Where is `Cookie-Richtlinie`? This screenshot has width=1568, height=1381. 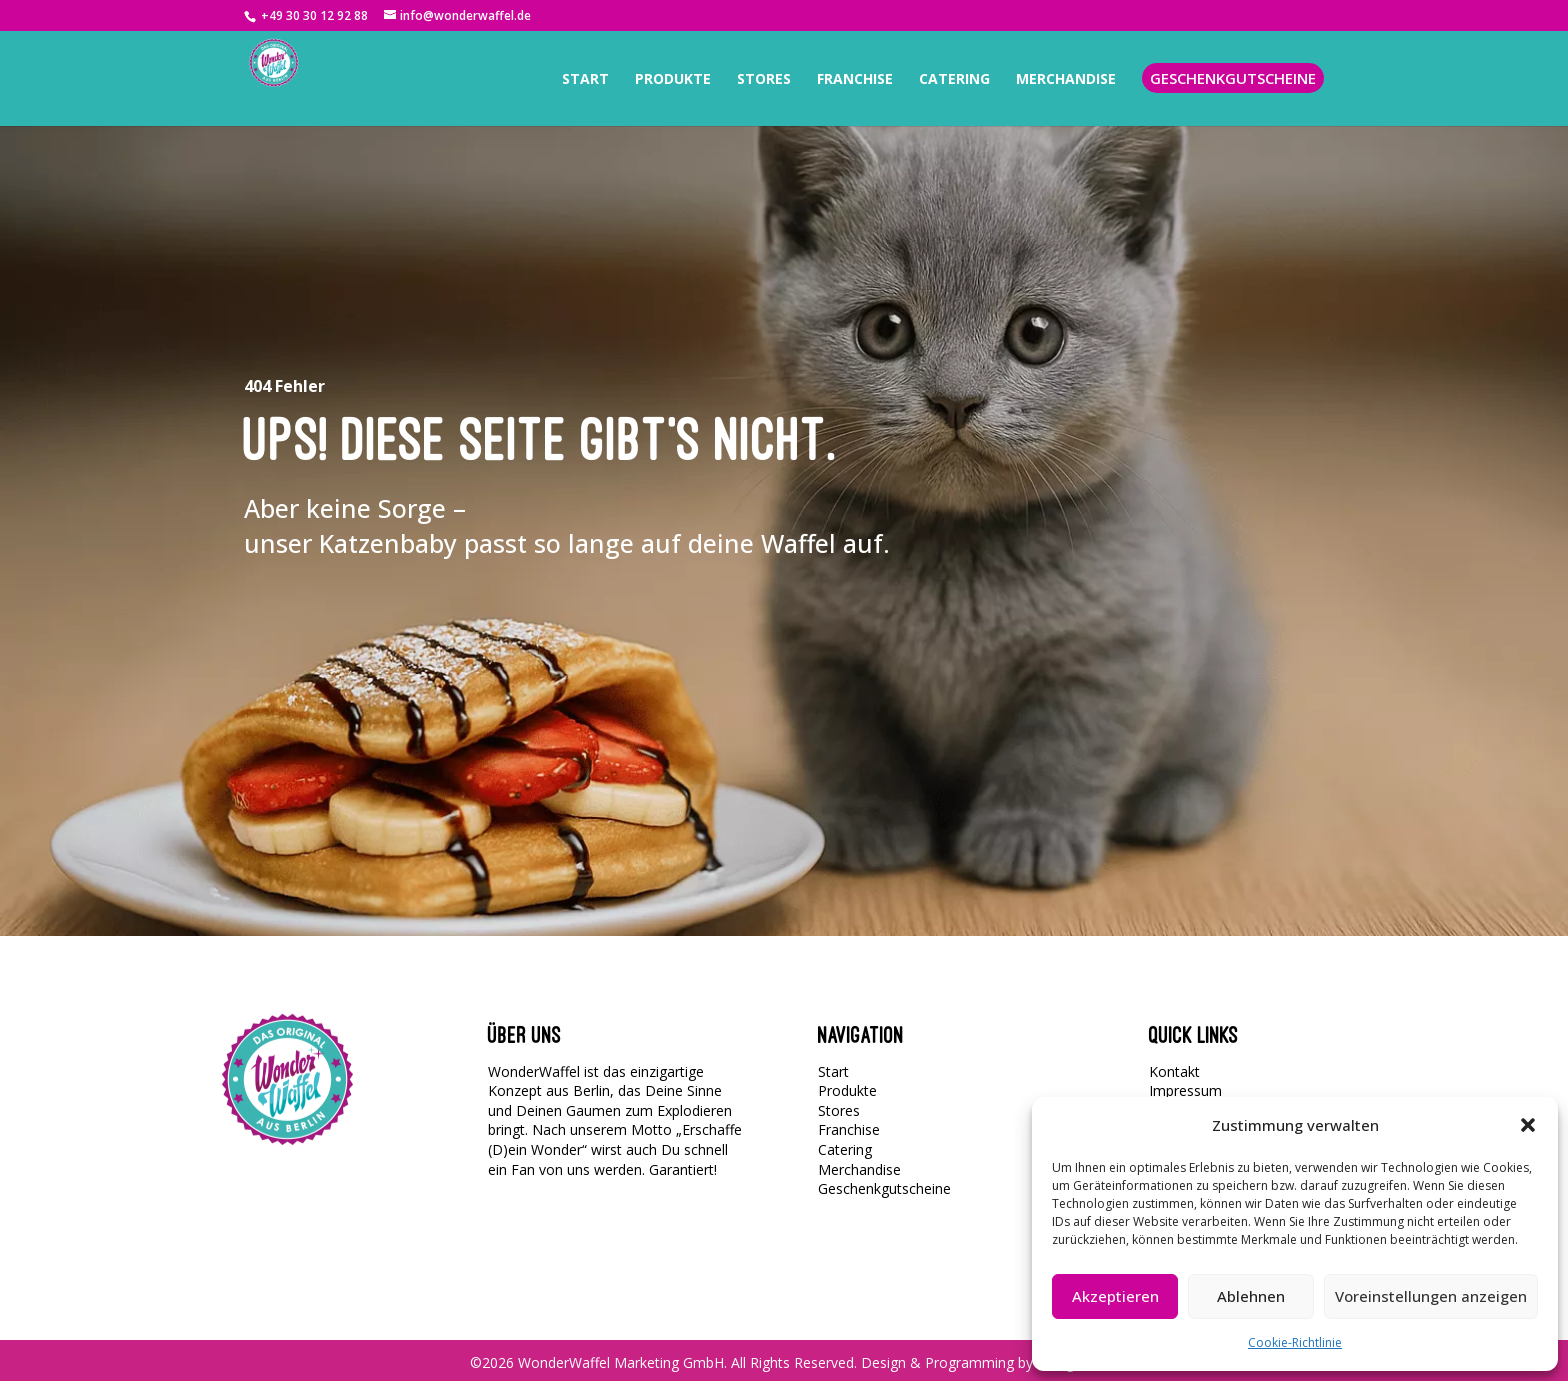
Cookie-Richtlinie is located at coordinates (1295, 1342).